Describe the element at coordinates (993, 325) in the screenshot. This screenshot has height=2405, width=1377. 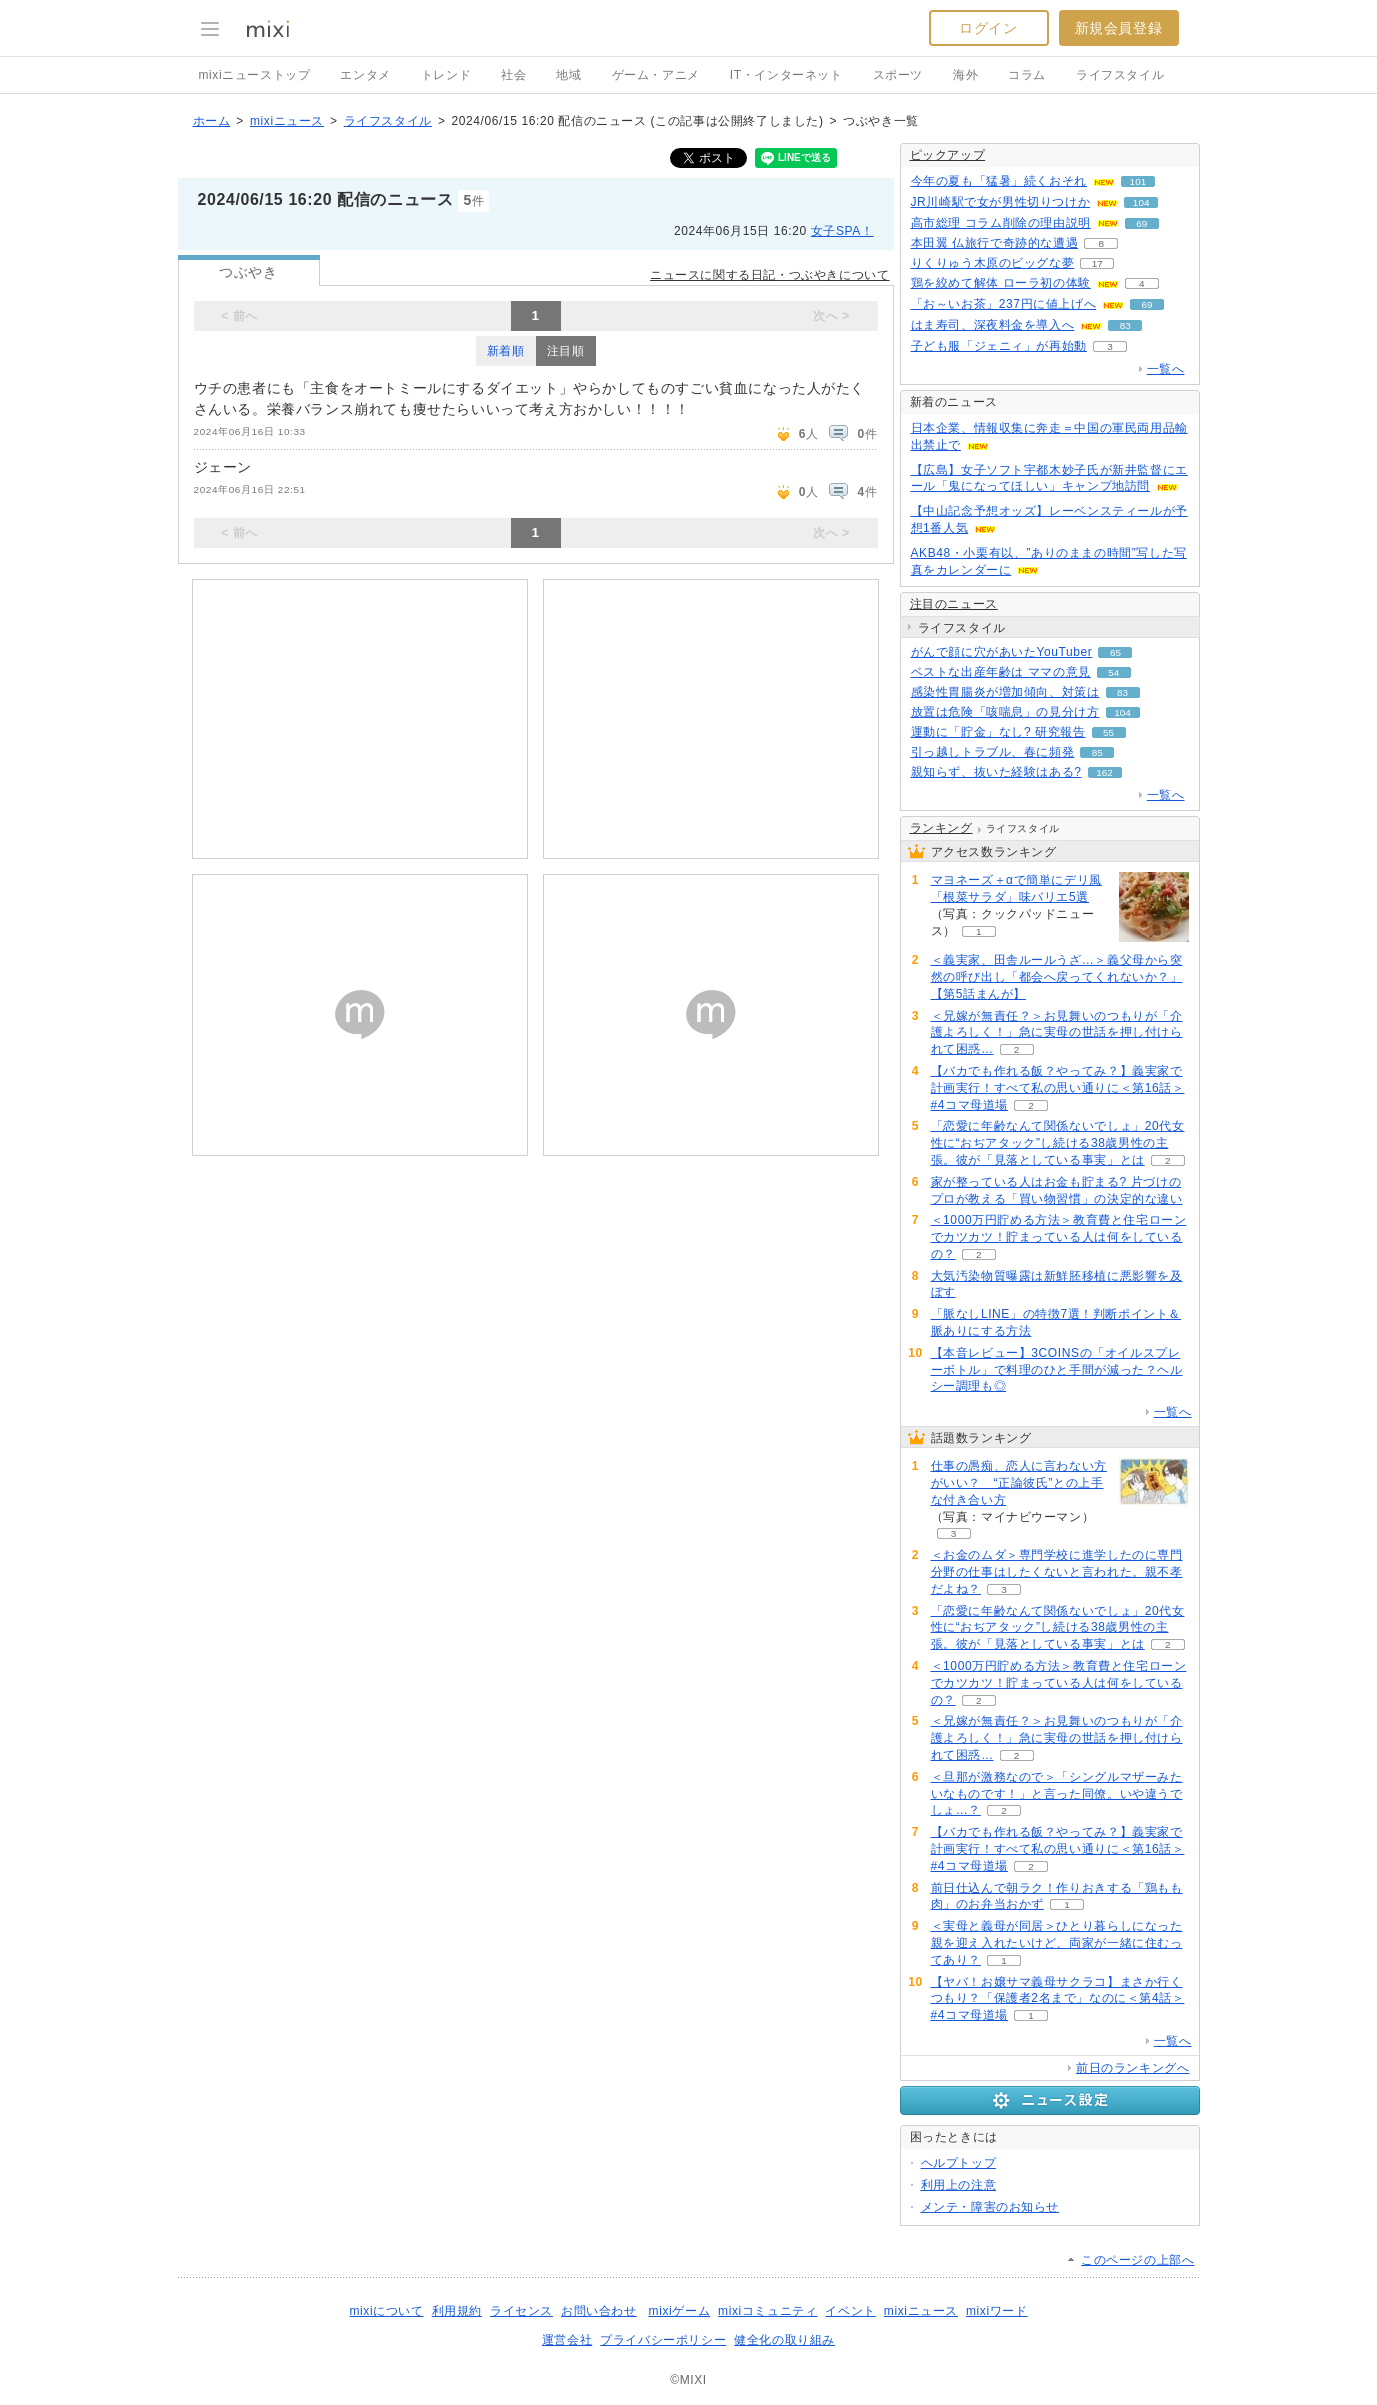
I see `はま寿司、深夜料金を導入へ` at that location.